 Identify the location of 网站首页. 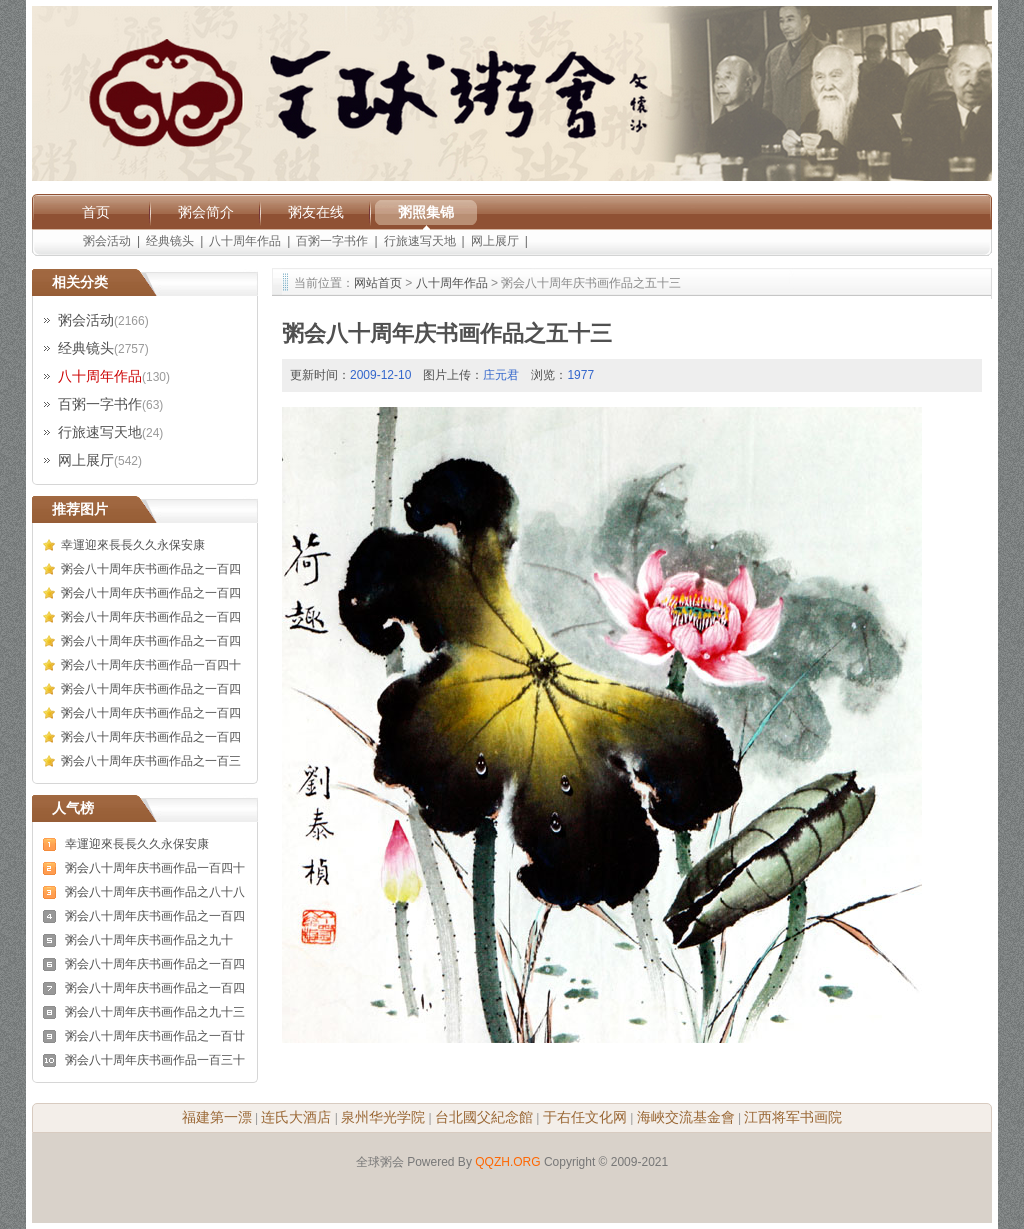
(378, 283).